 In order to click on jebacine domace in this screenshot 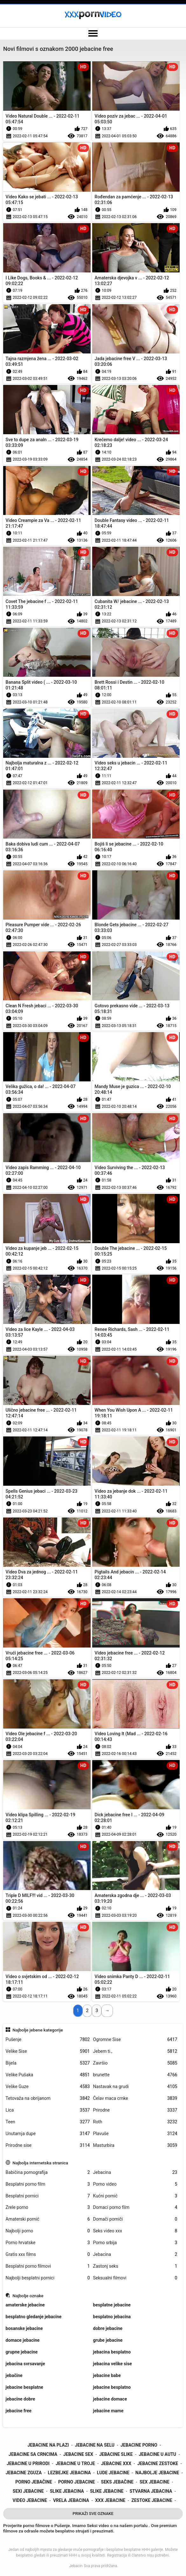, I will do `click(110, 2398)`.